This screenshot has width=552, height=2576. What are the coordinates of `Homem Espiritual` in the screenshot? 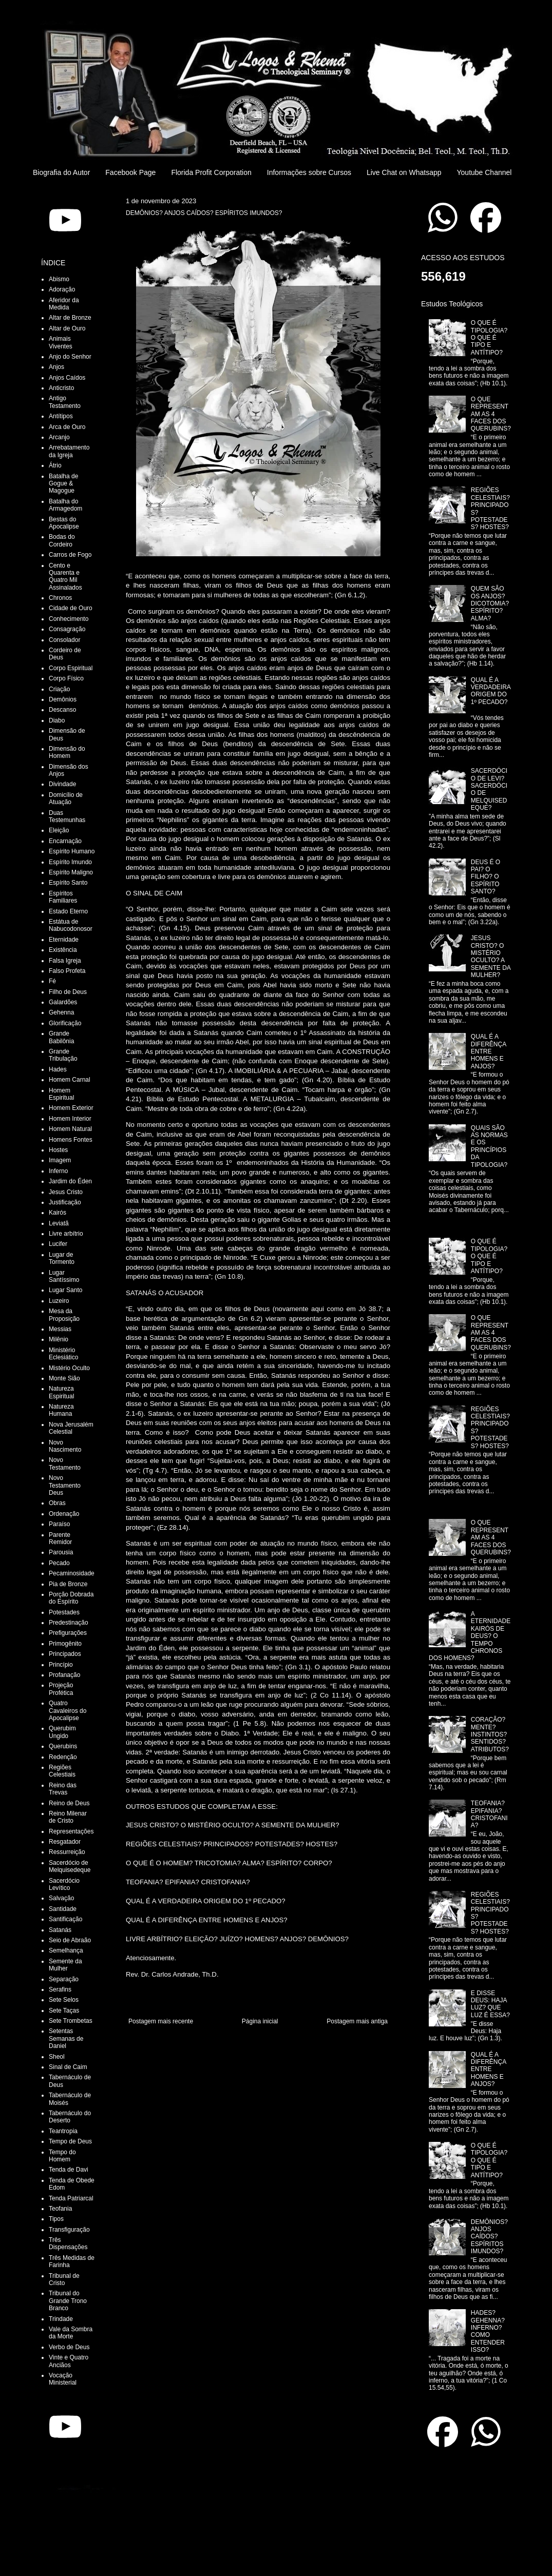 It's located at (61, 1094).